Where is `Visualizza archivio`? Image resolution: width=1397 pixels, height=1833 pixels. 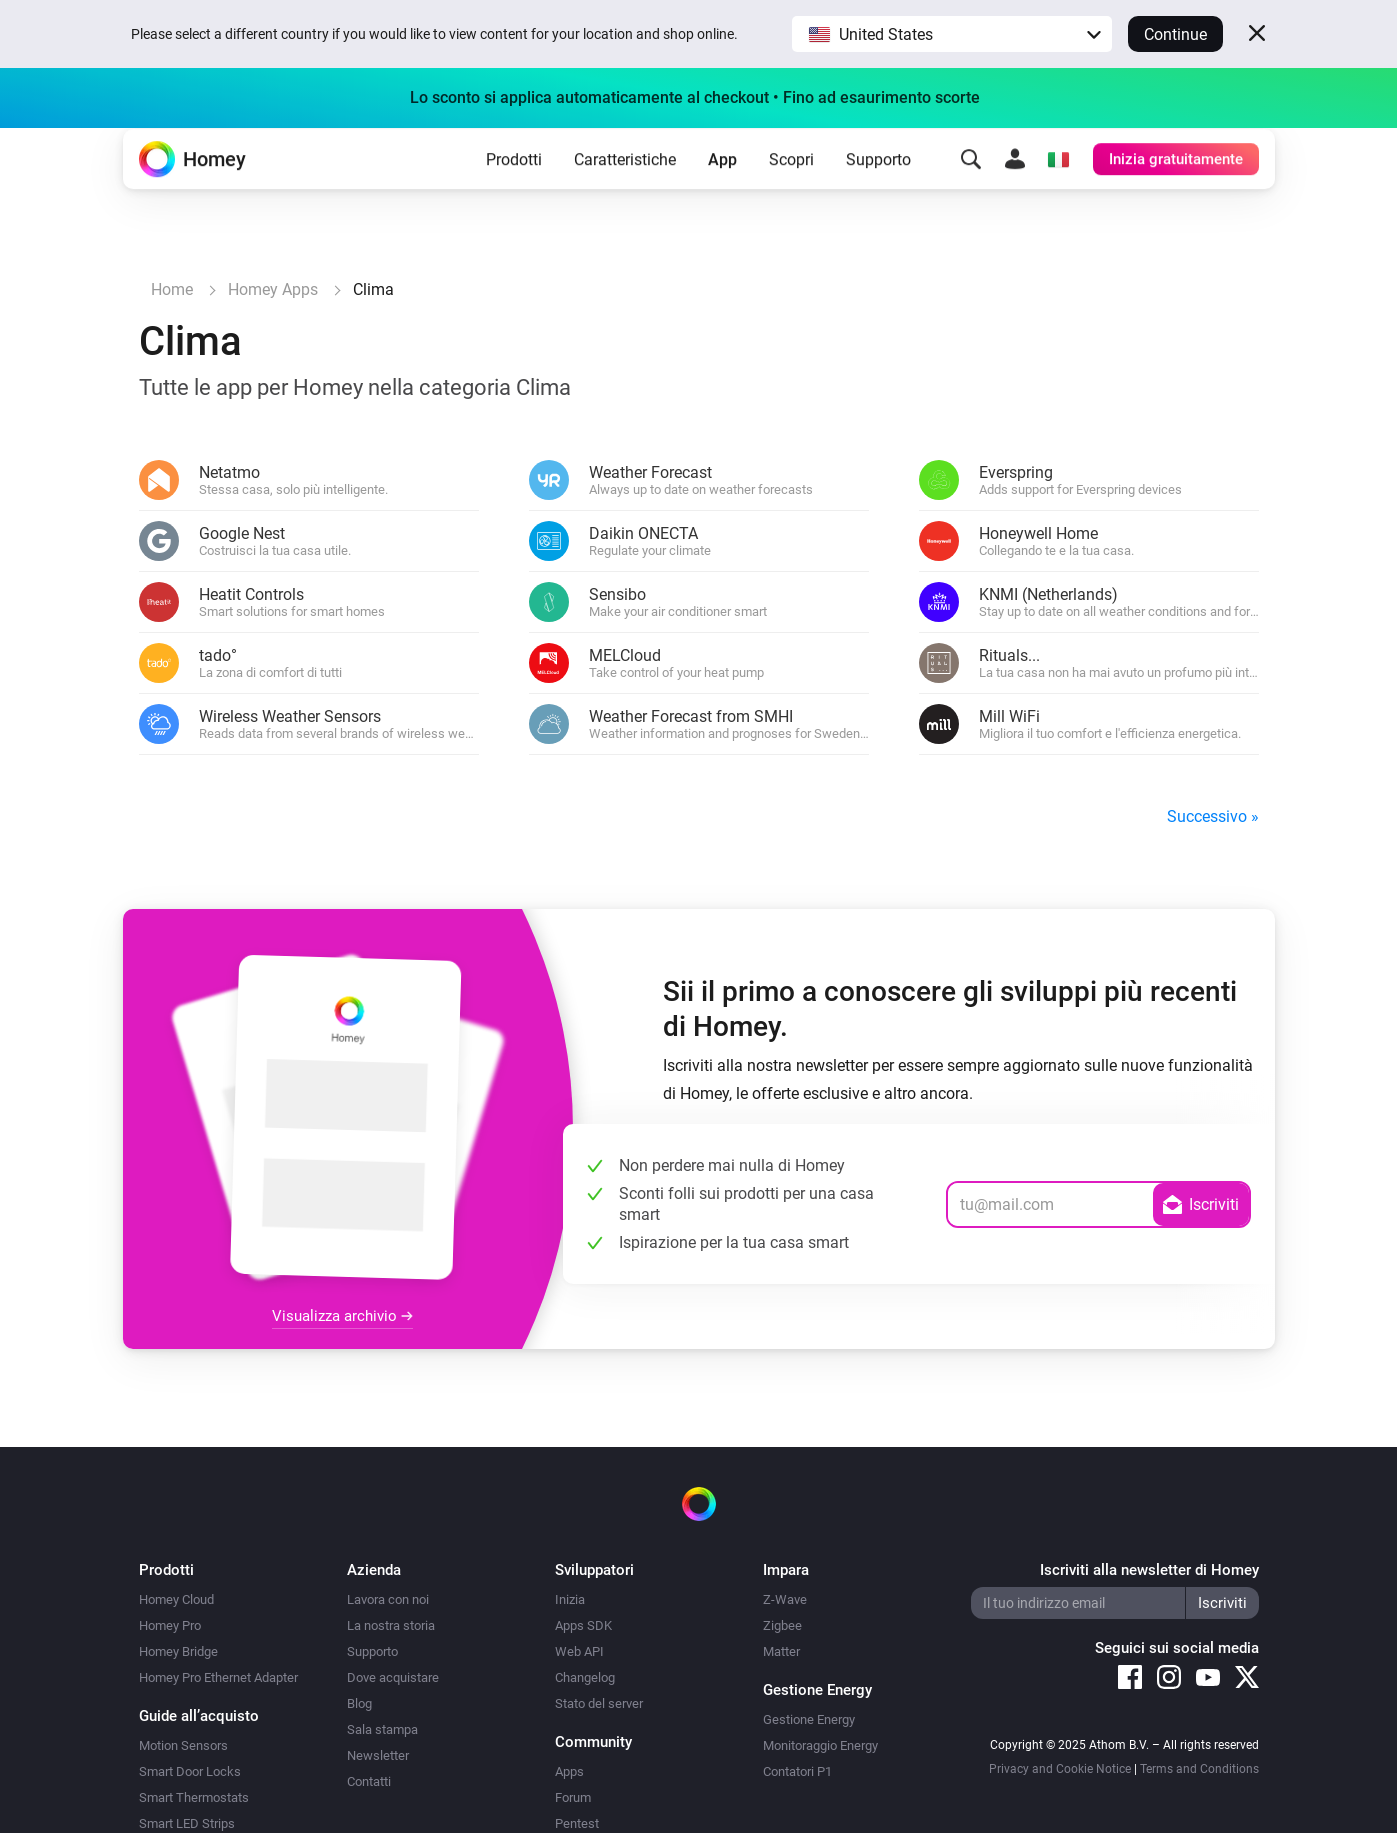
Visualizza archivio is located at coordinates (342, 1316).